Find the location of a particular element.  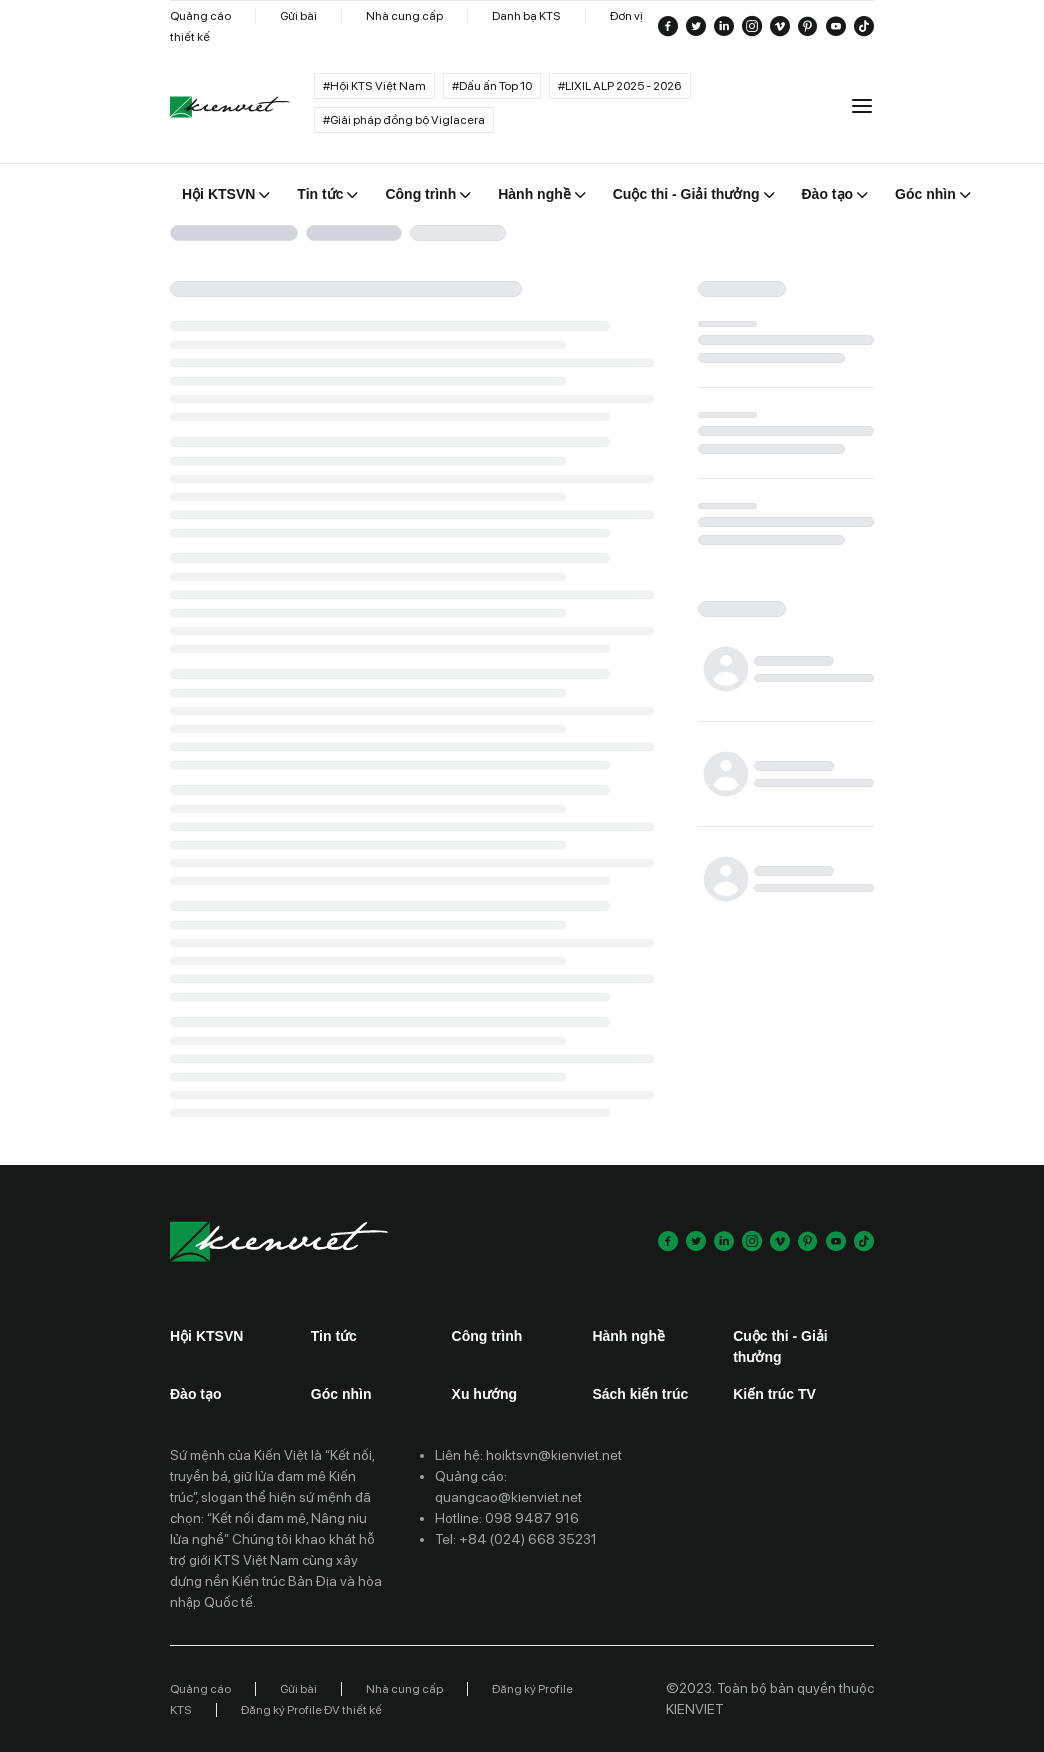

Hành nghề is located at coordinates (628, 1336).